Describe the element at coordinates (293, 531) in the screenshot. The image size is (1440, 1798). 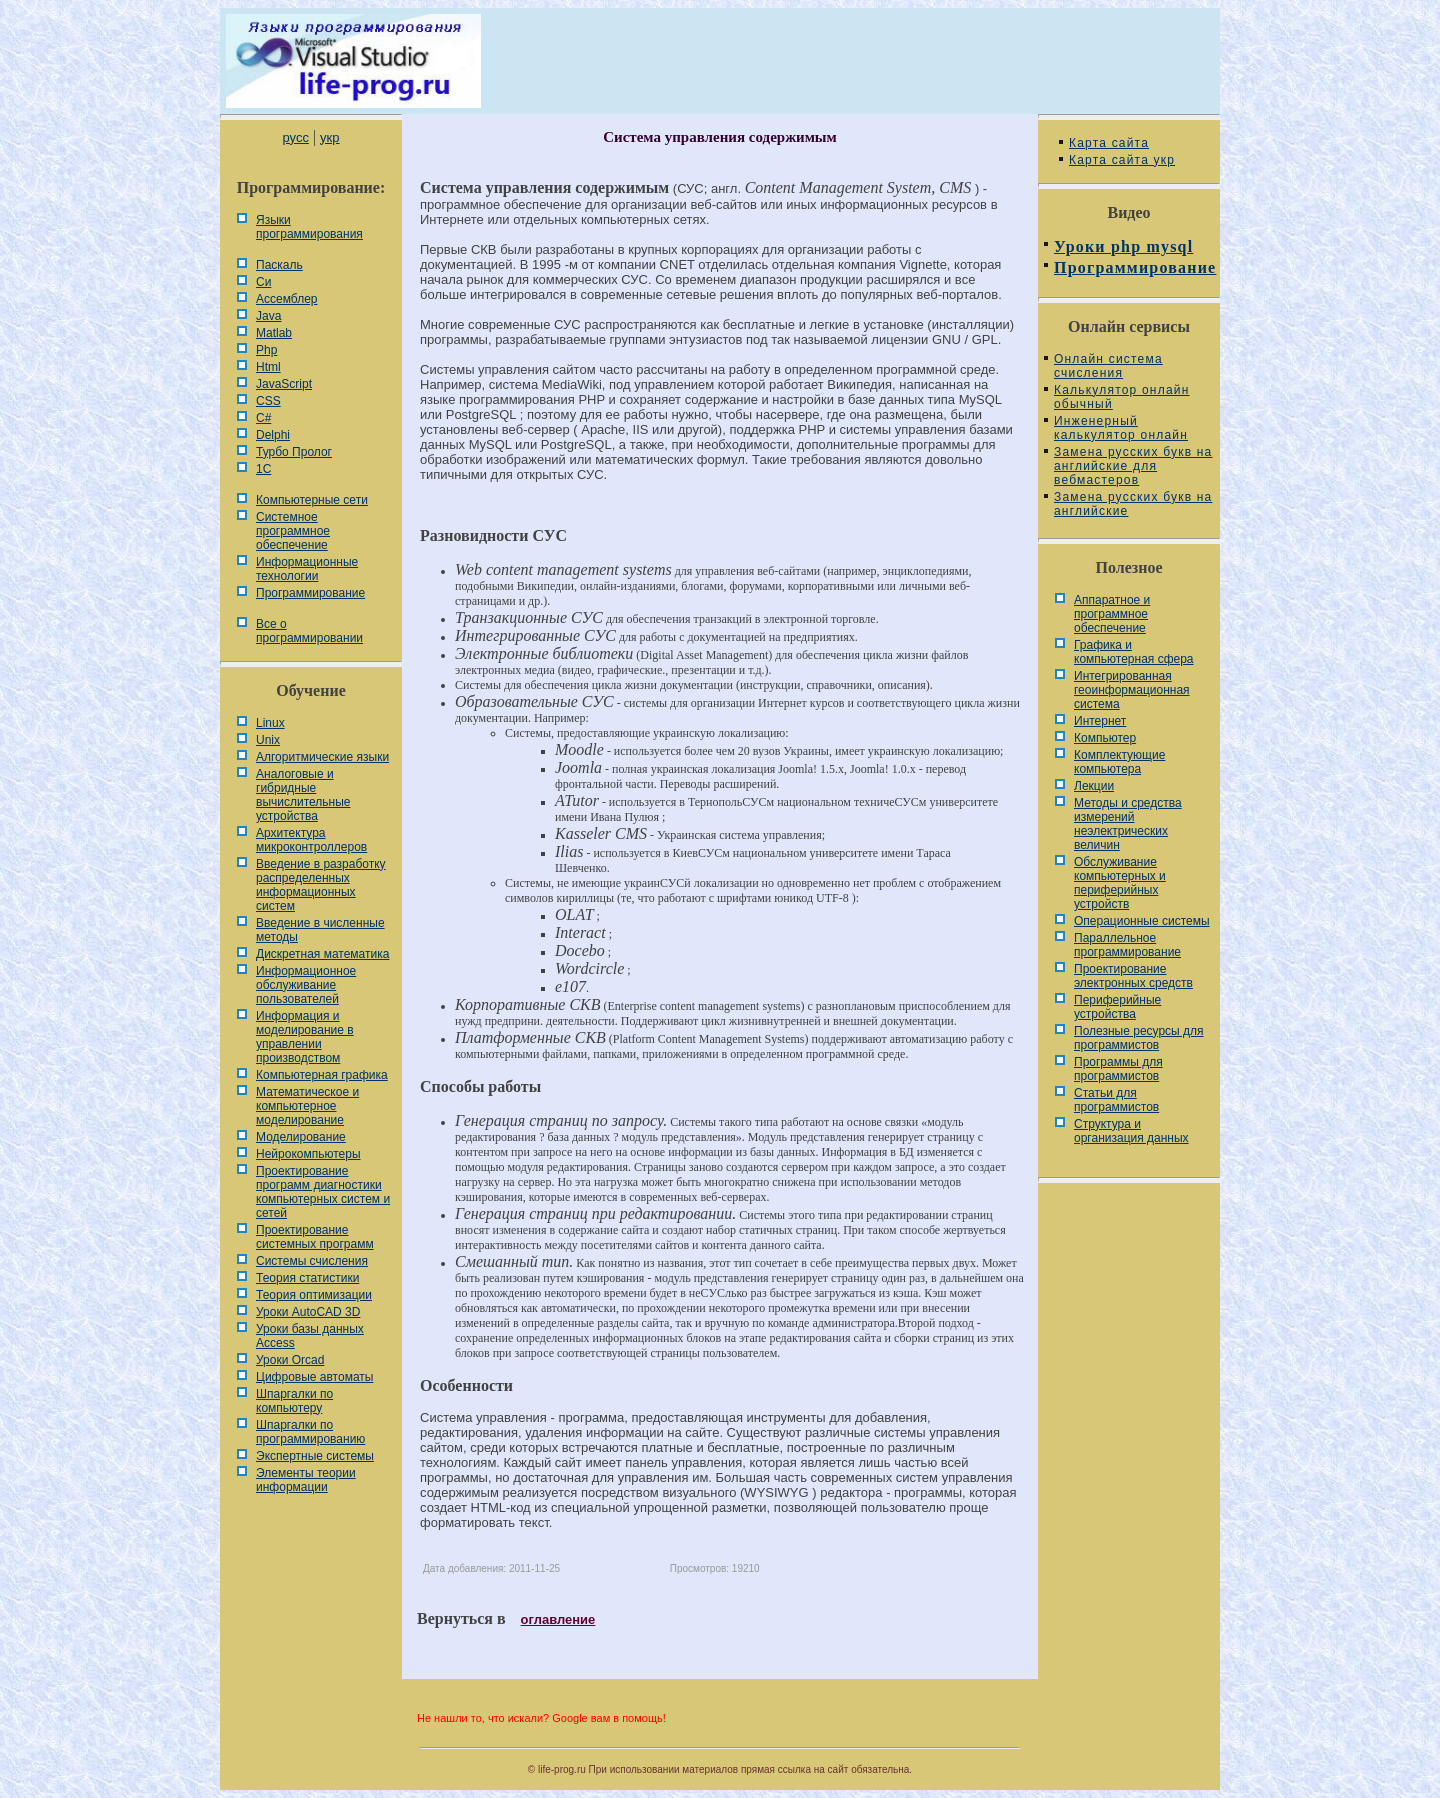
I see `Системное программное обеспечение` at that location.